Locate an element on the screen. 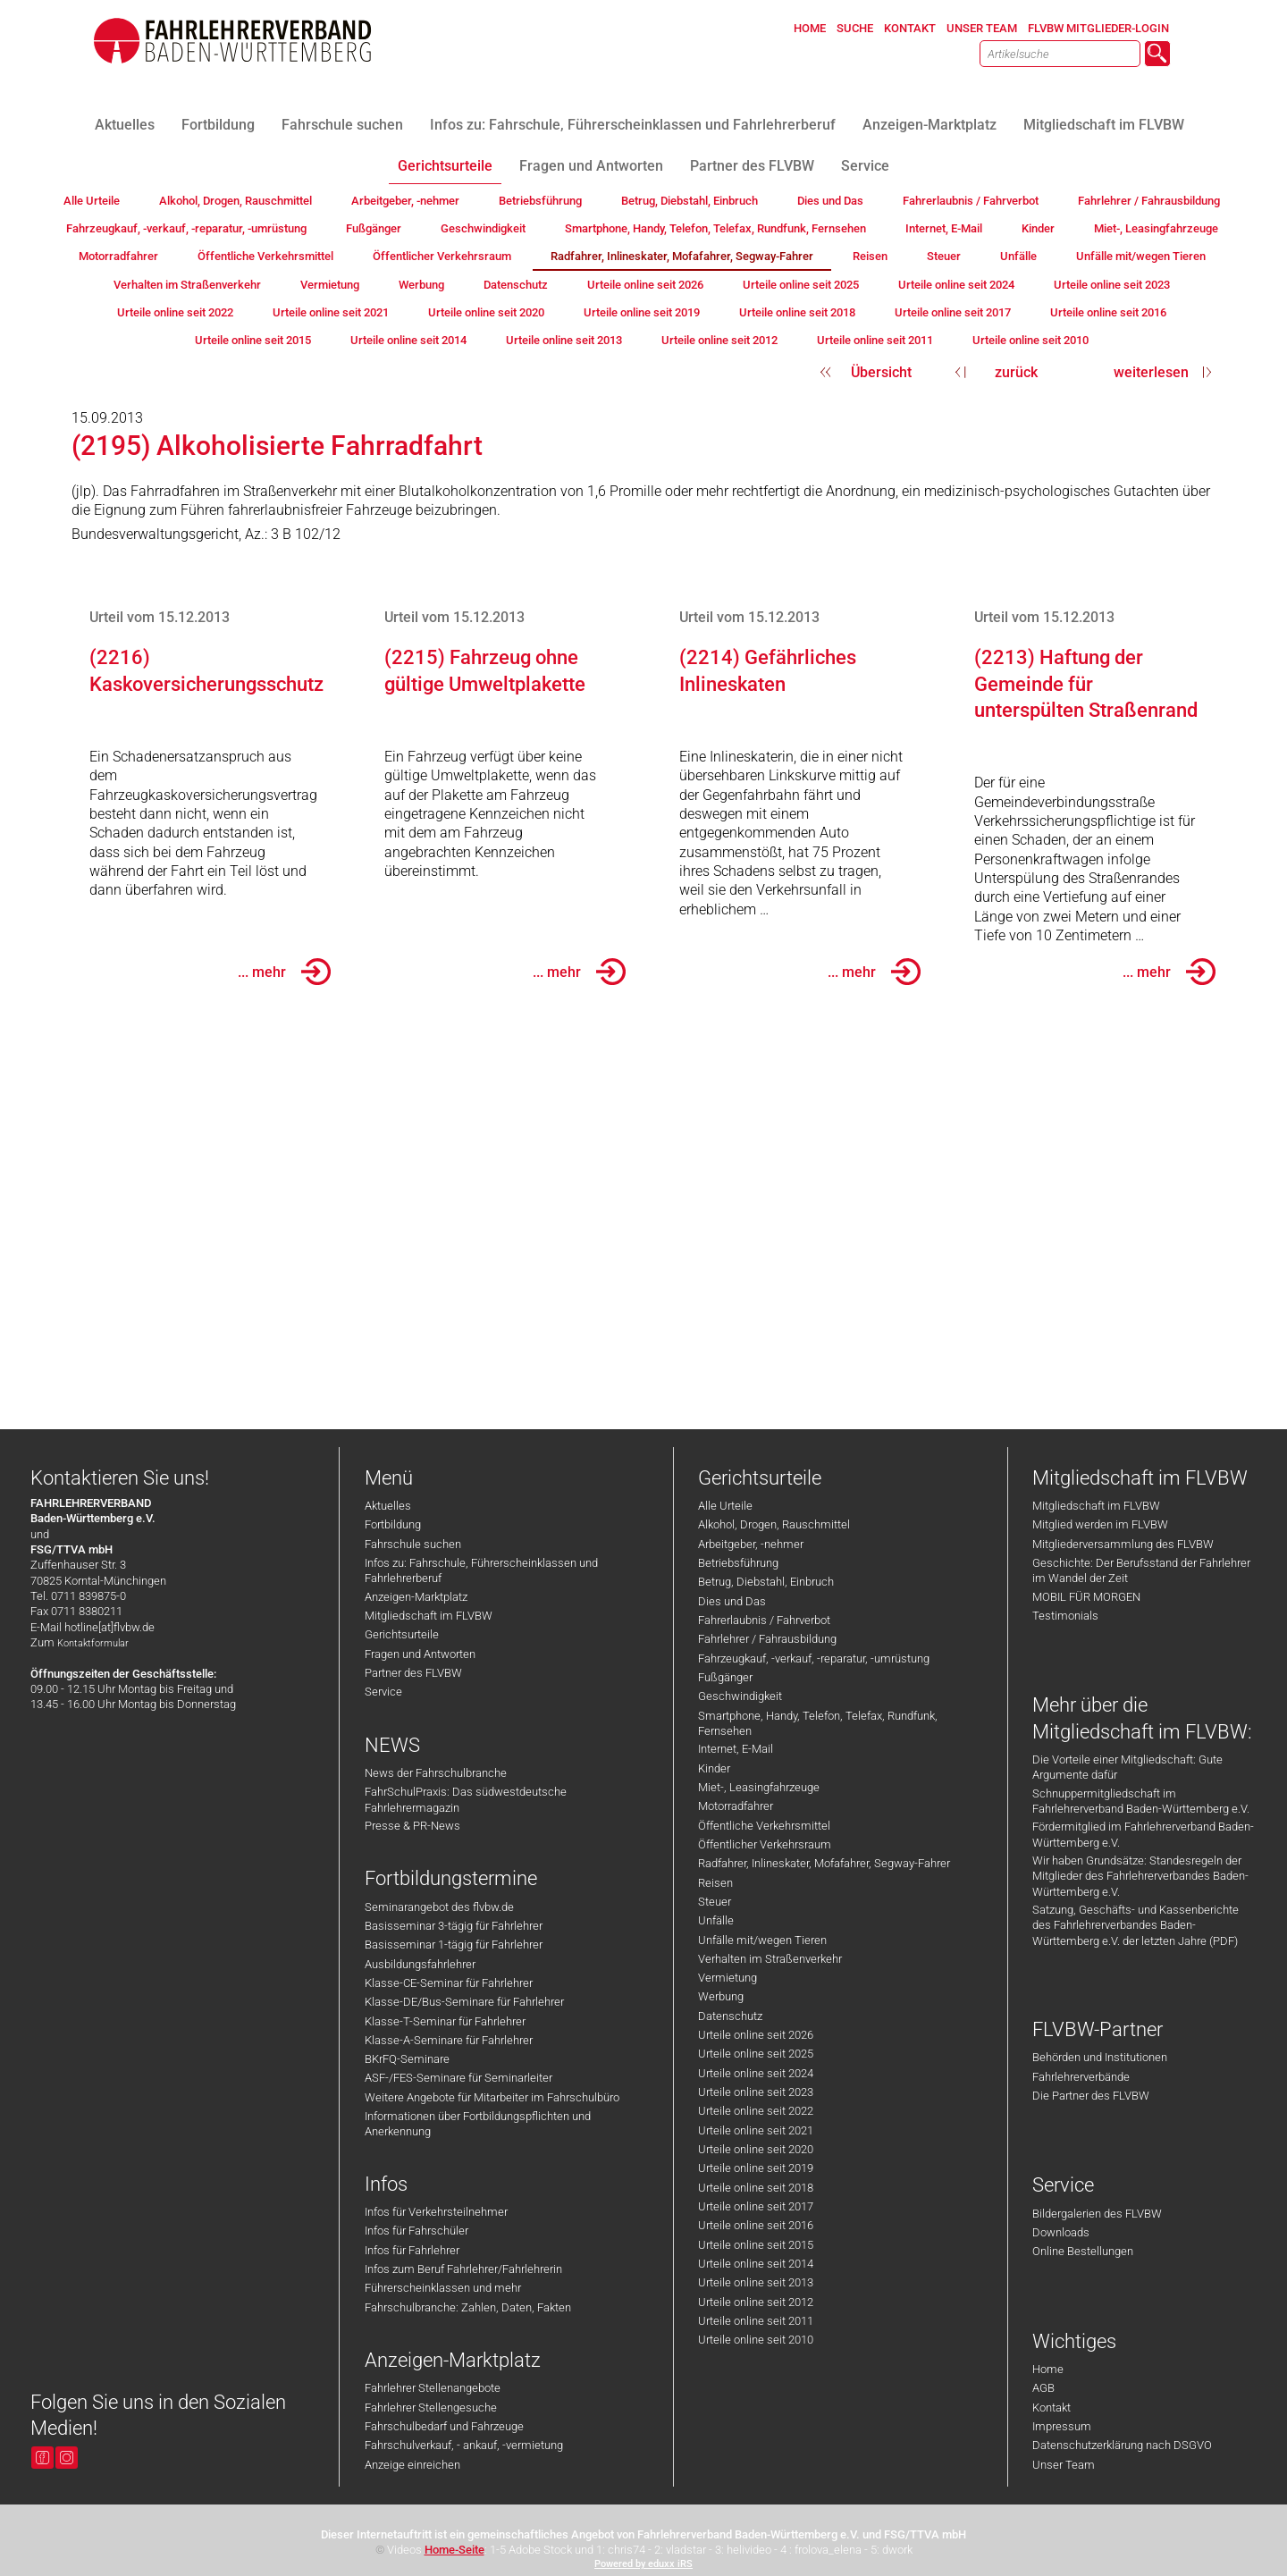 This screenshot has height=2576, width=1287. Fahrlehrer / Fahrausbildung is located at coordinates (767, 1639).